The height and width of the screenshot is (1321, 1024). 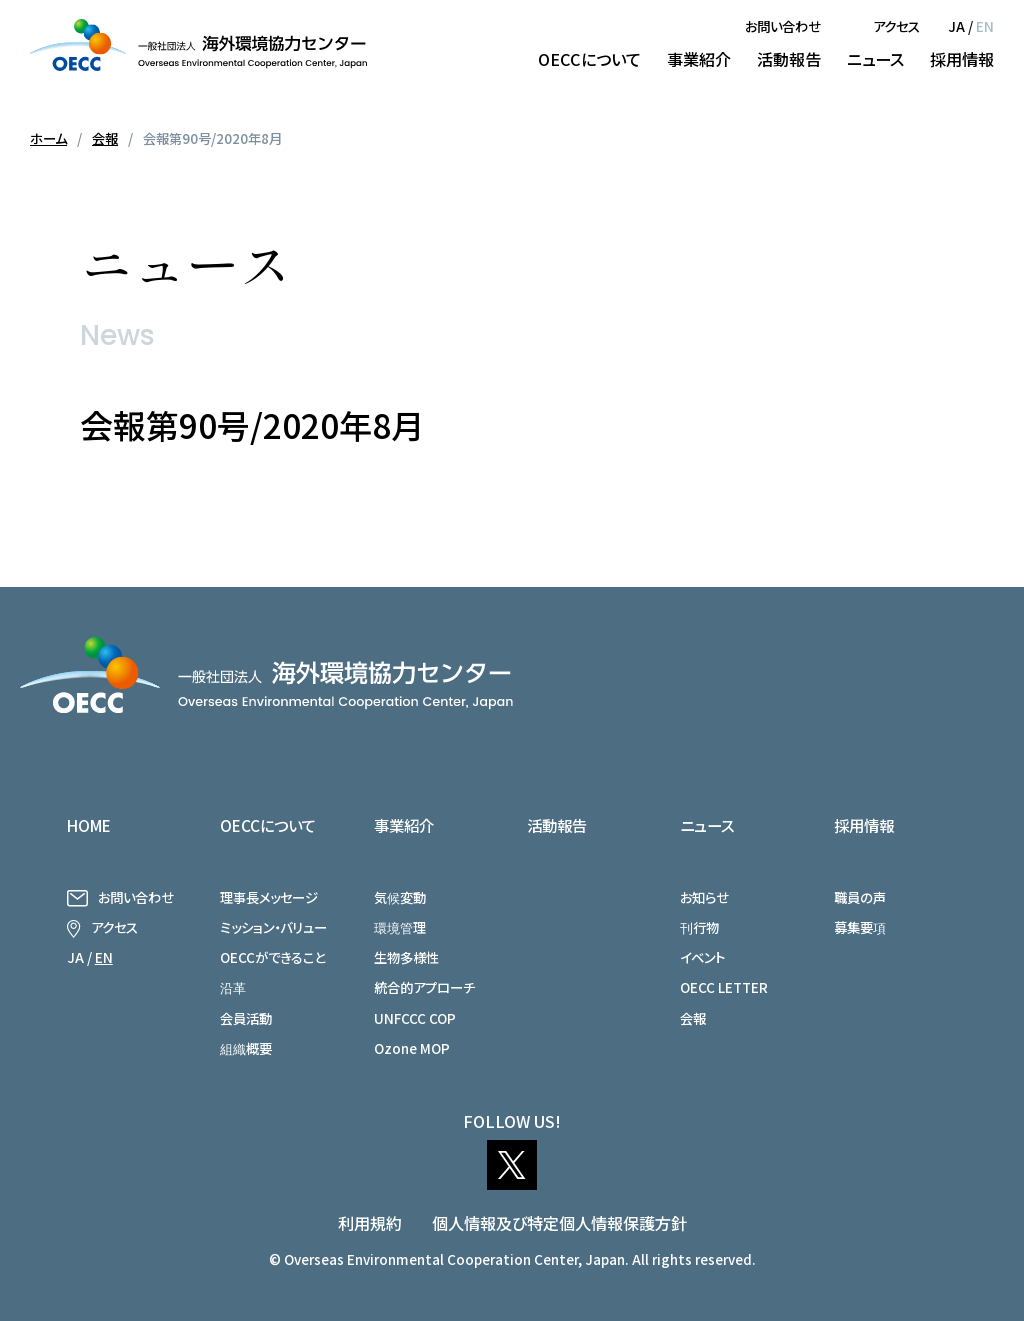 I want to click on 募集要項, so click(x=860, y=927).